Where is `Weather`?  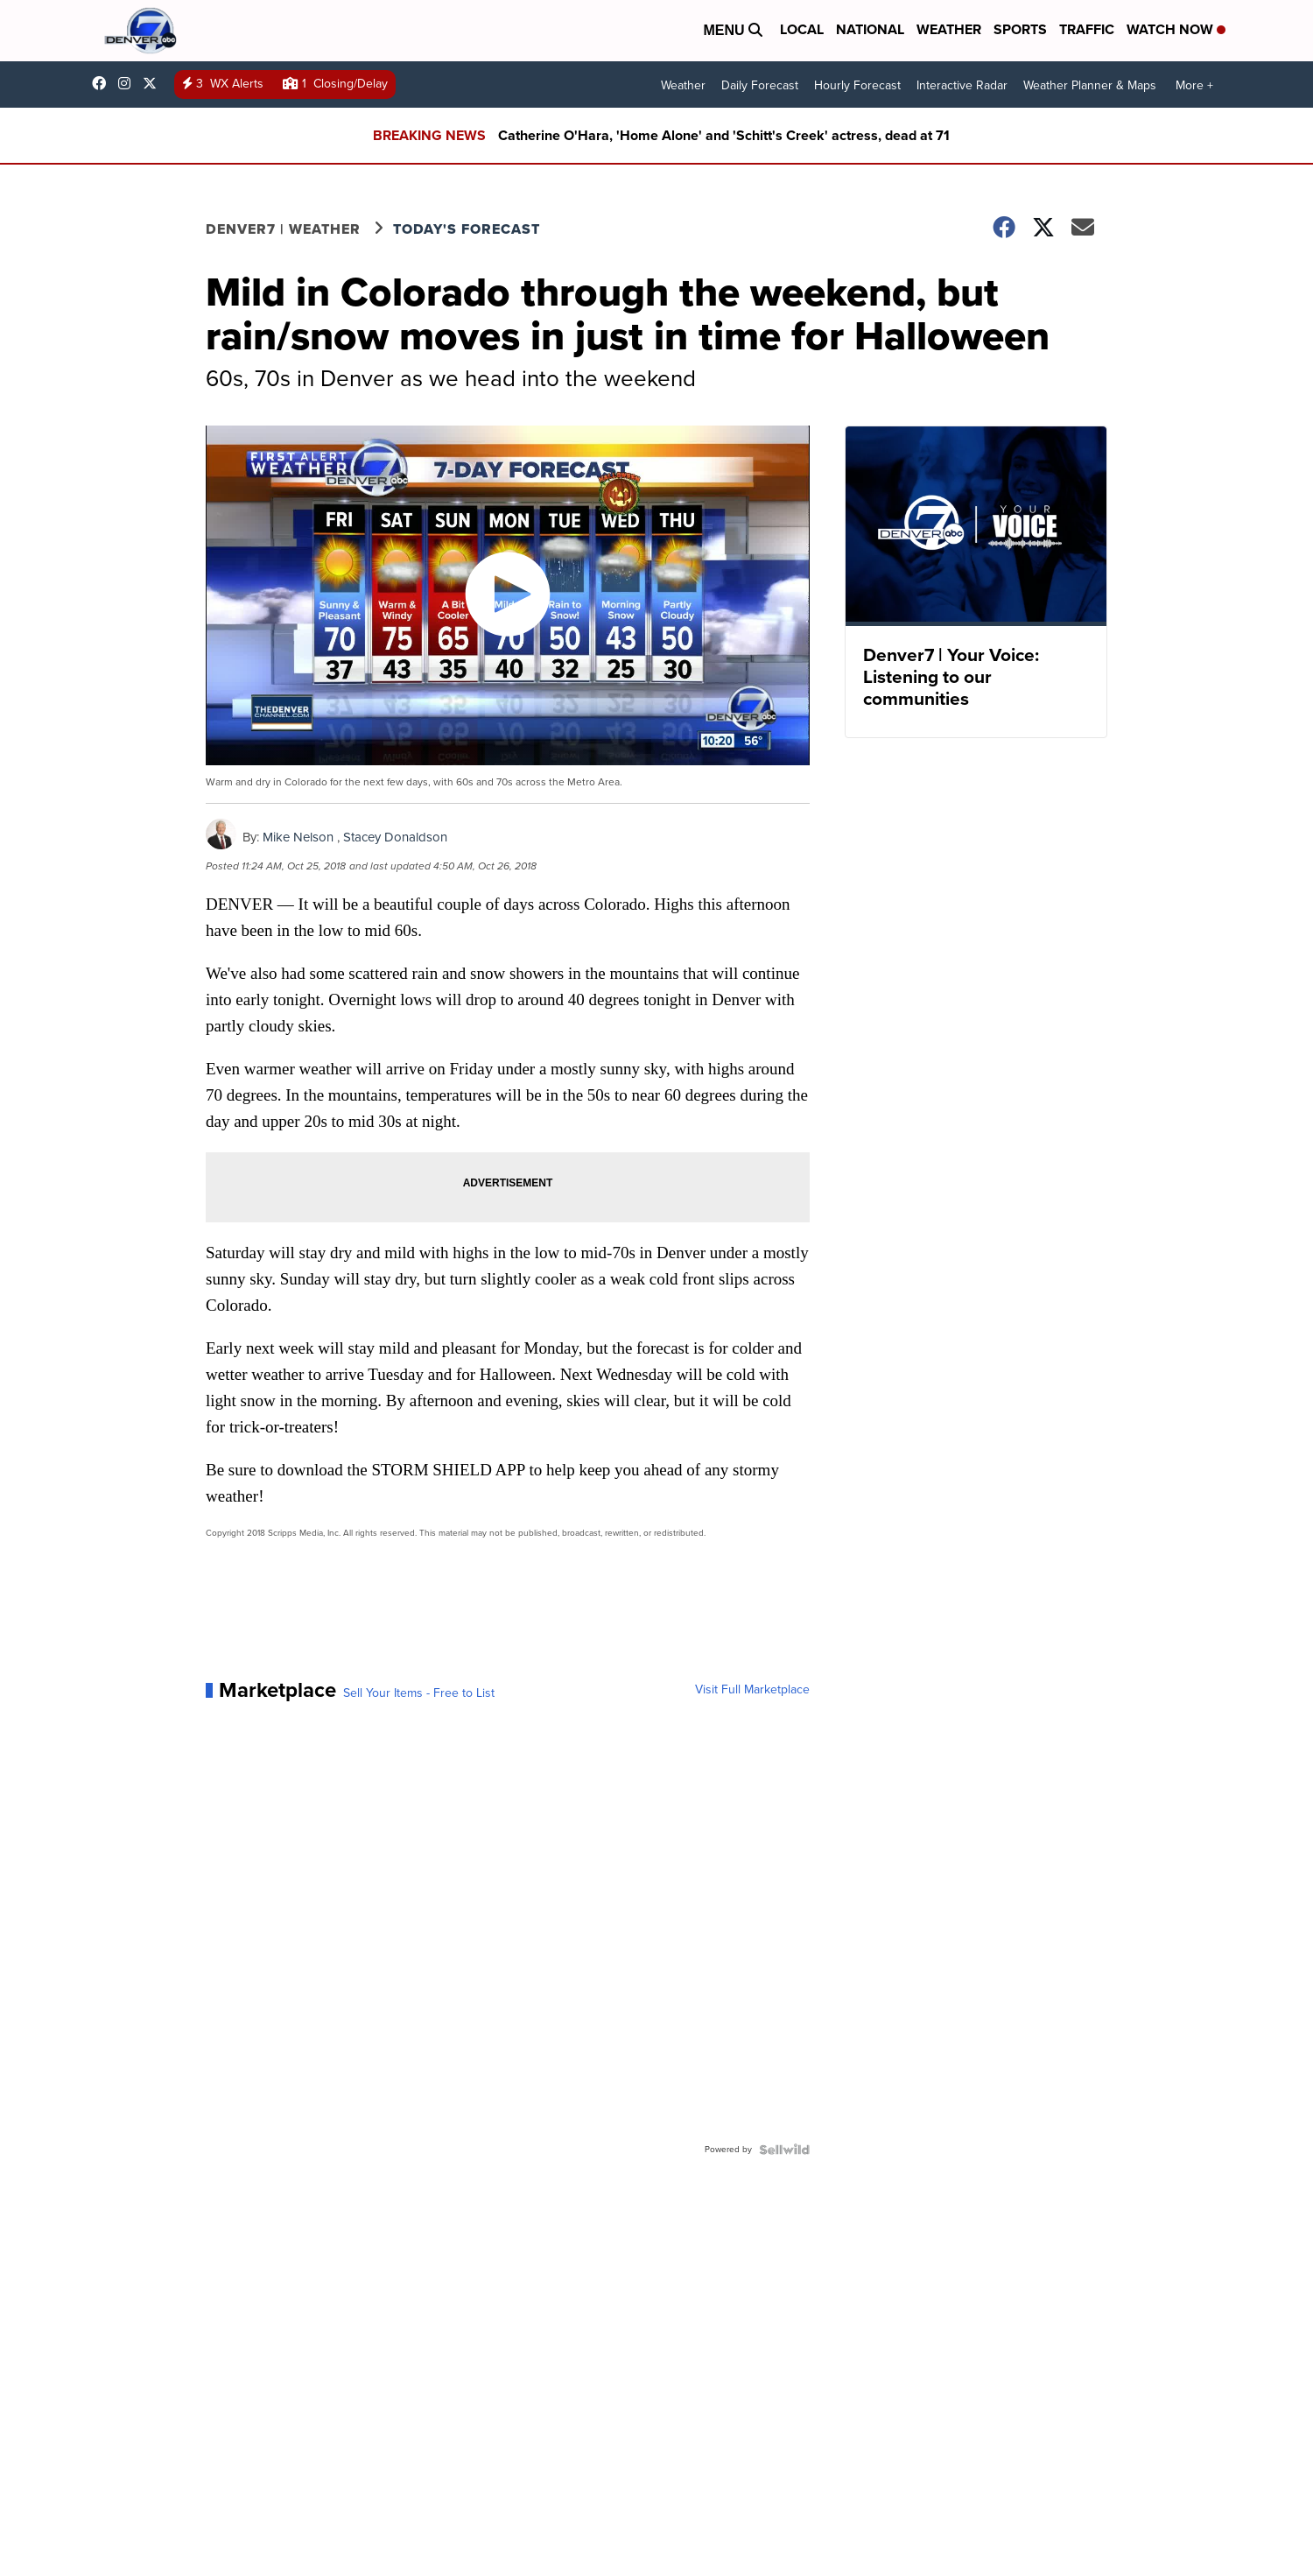
Weather is located at coordinates (948, 29).